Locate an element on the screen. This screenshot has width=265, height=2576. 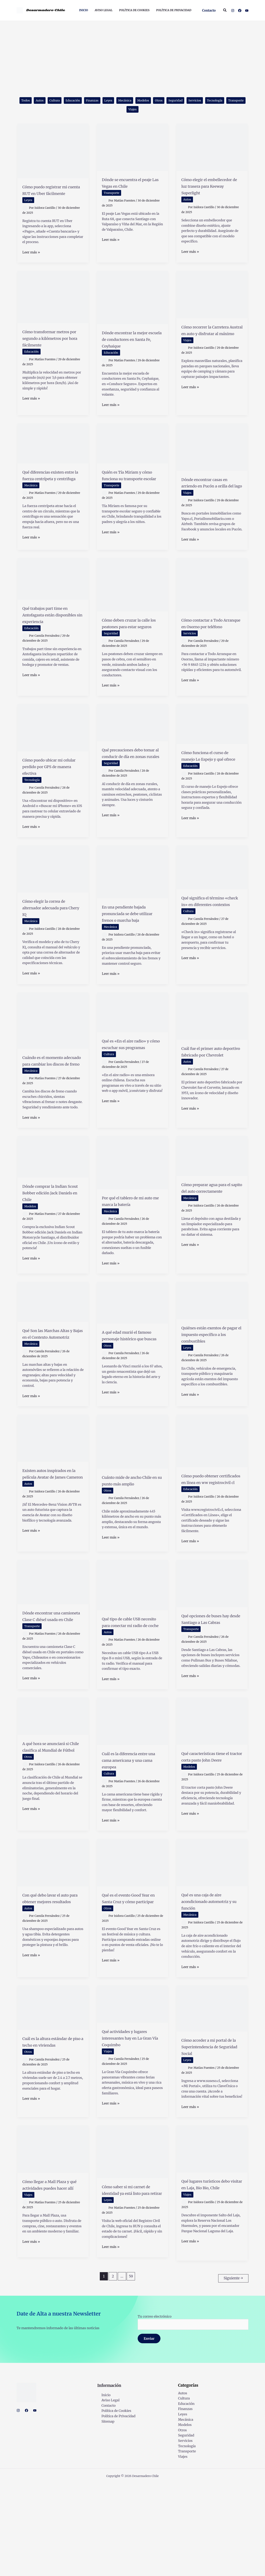
Seguridad is located at coordinates (206, 101).